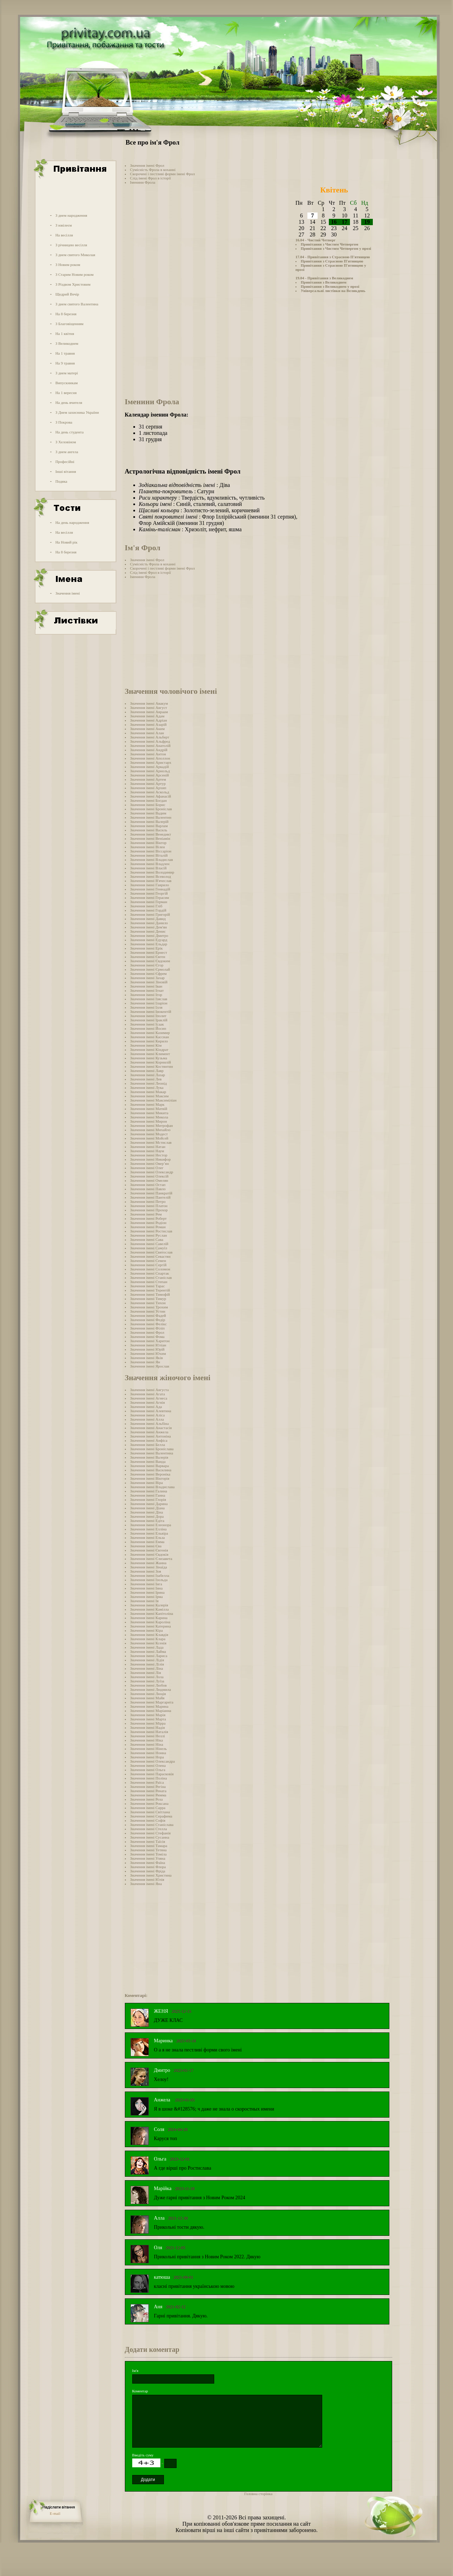 The image size is (453, 2576). I want to click on Значення імені Лариса, so click(148, 1656).